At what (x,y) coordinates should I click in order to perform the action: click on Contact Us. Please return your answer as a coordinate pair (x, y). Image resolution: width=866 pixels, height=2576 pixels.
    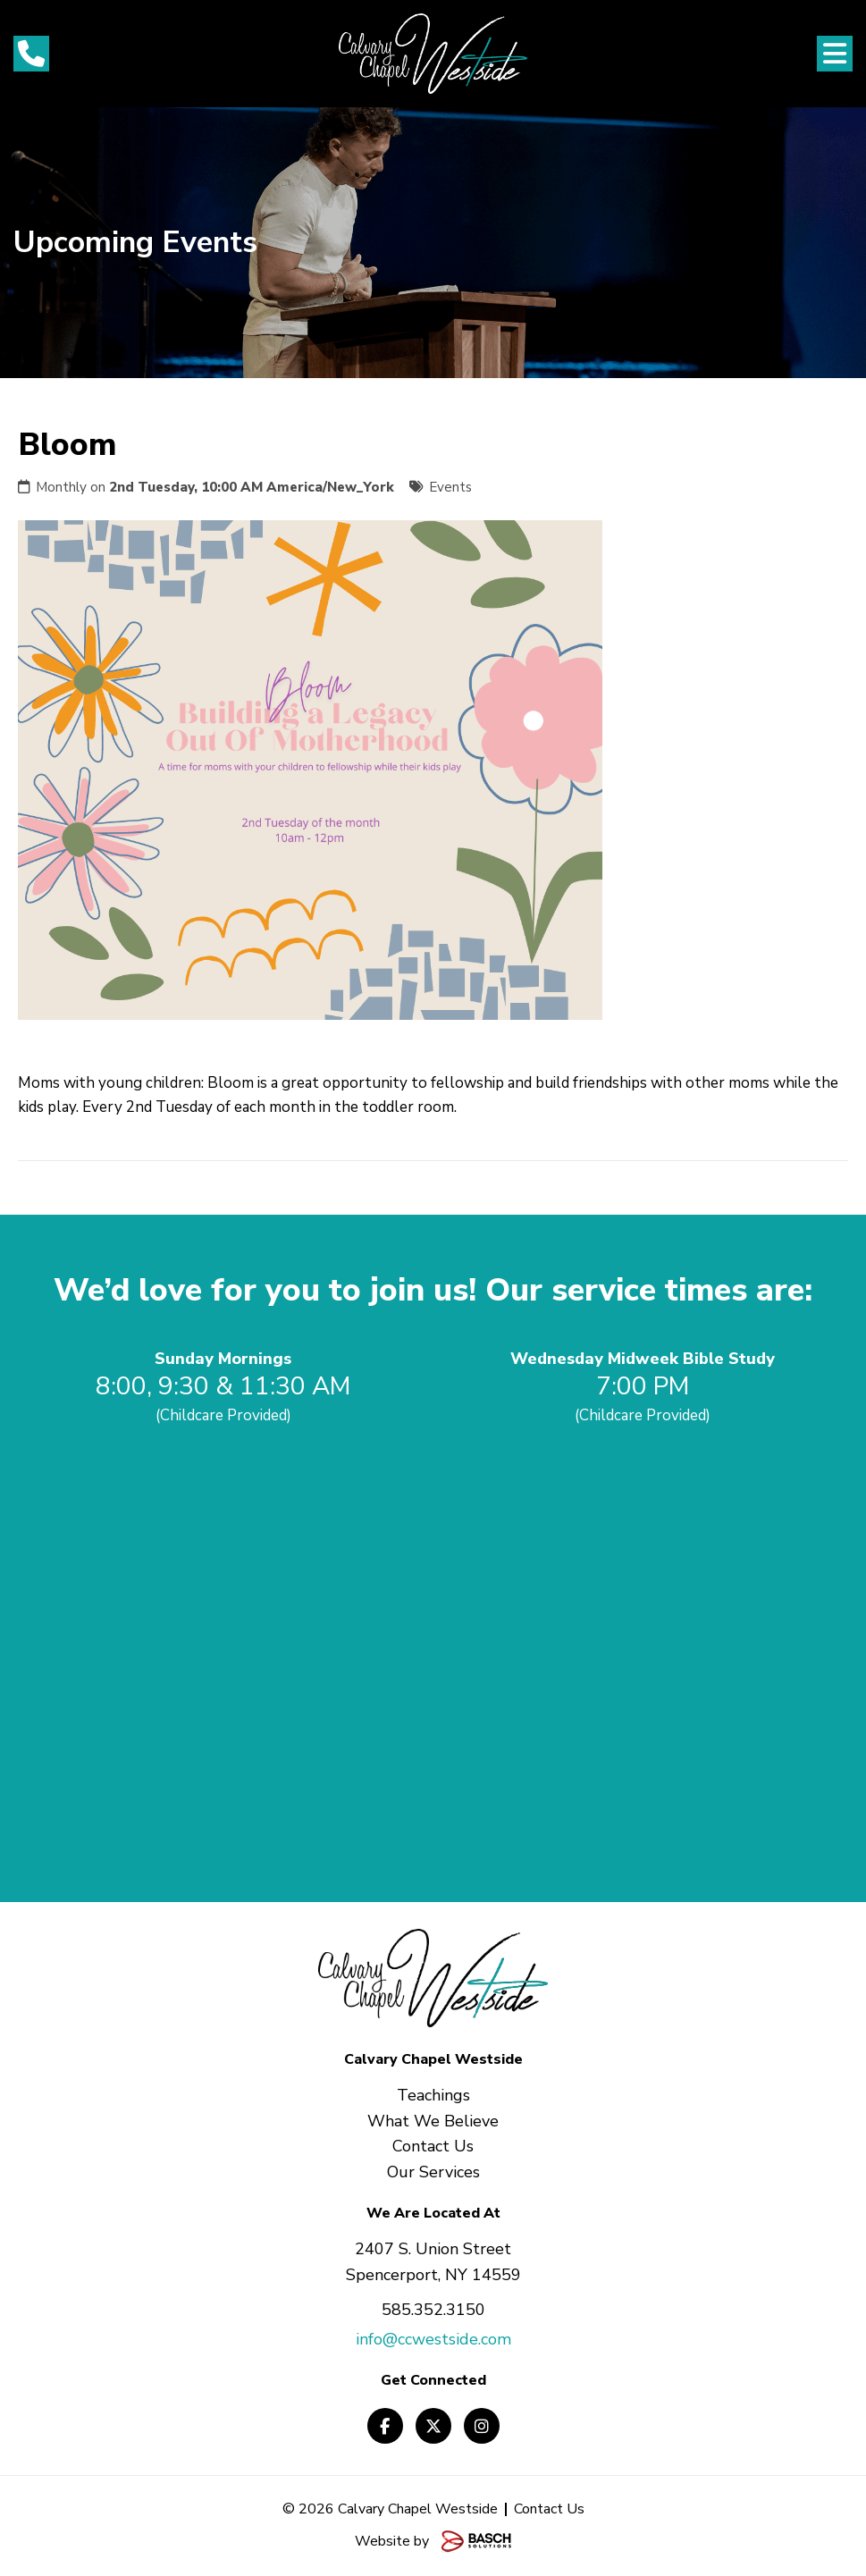
    Looking at the image, I should click on (549, 2509).